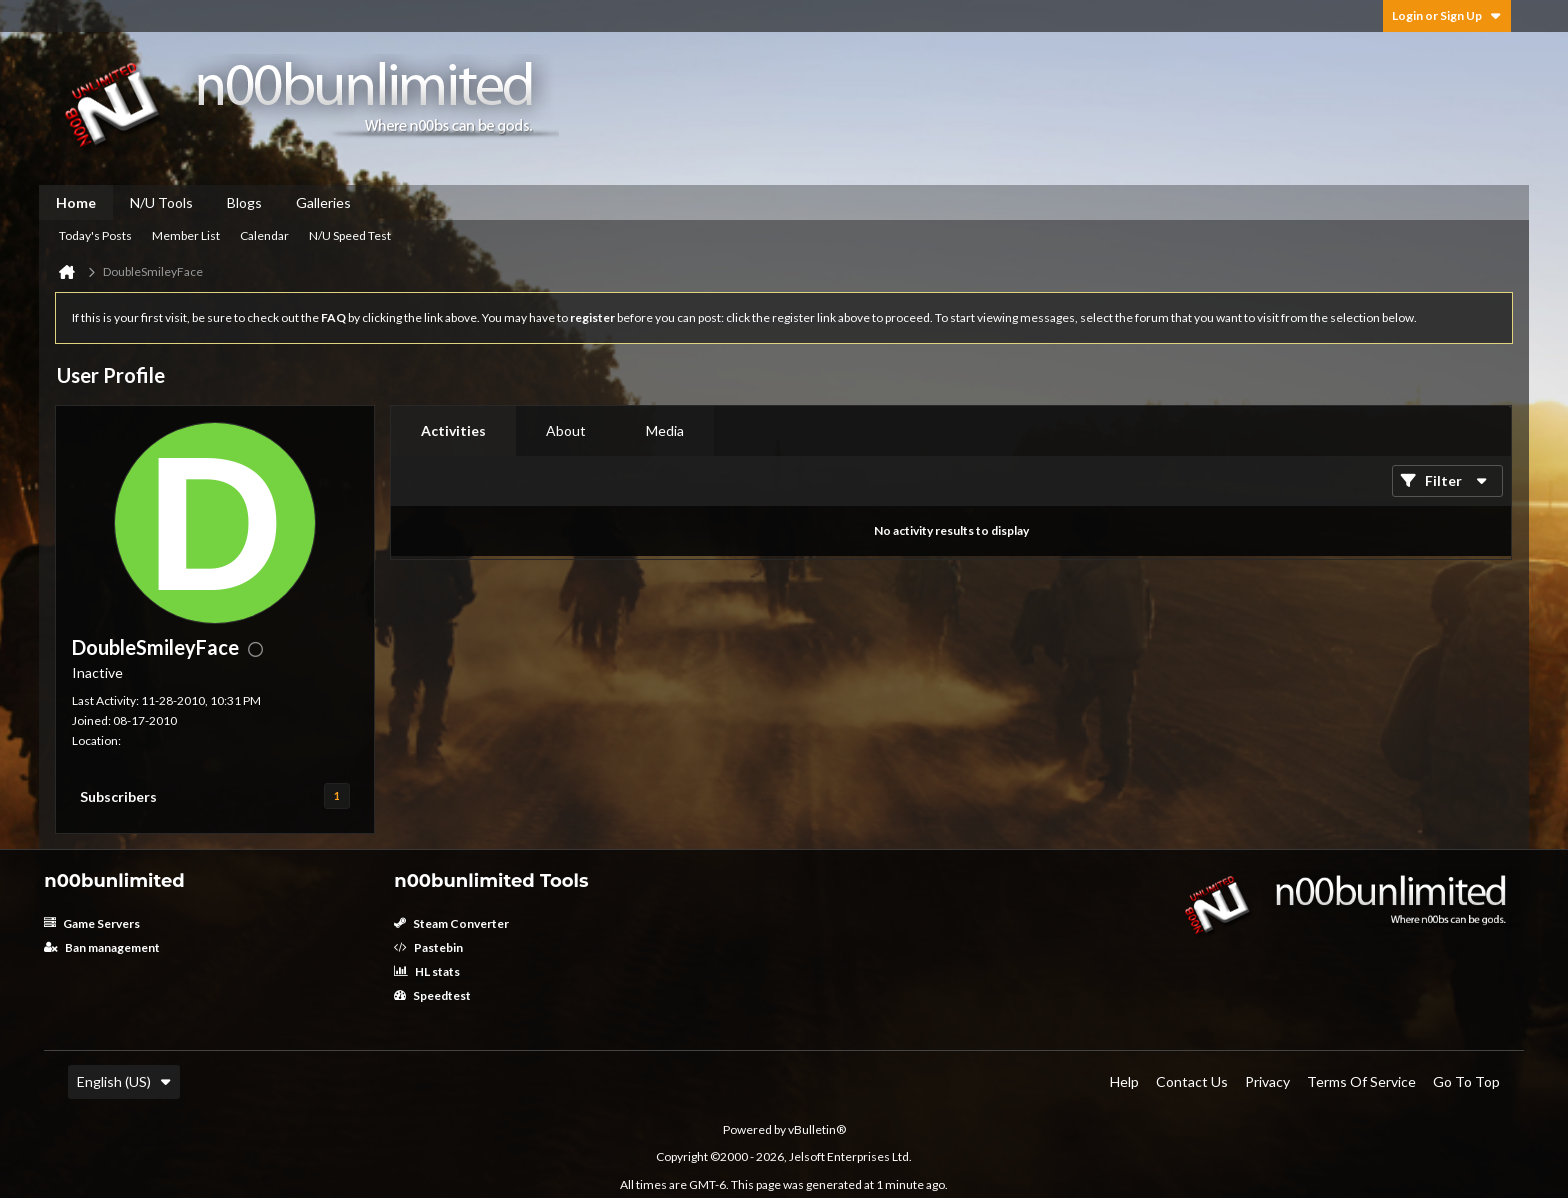 The width and height of the screenshot is (1568, 1198). I want to click on About, so click(566, 430).